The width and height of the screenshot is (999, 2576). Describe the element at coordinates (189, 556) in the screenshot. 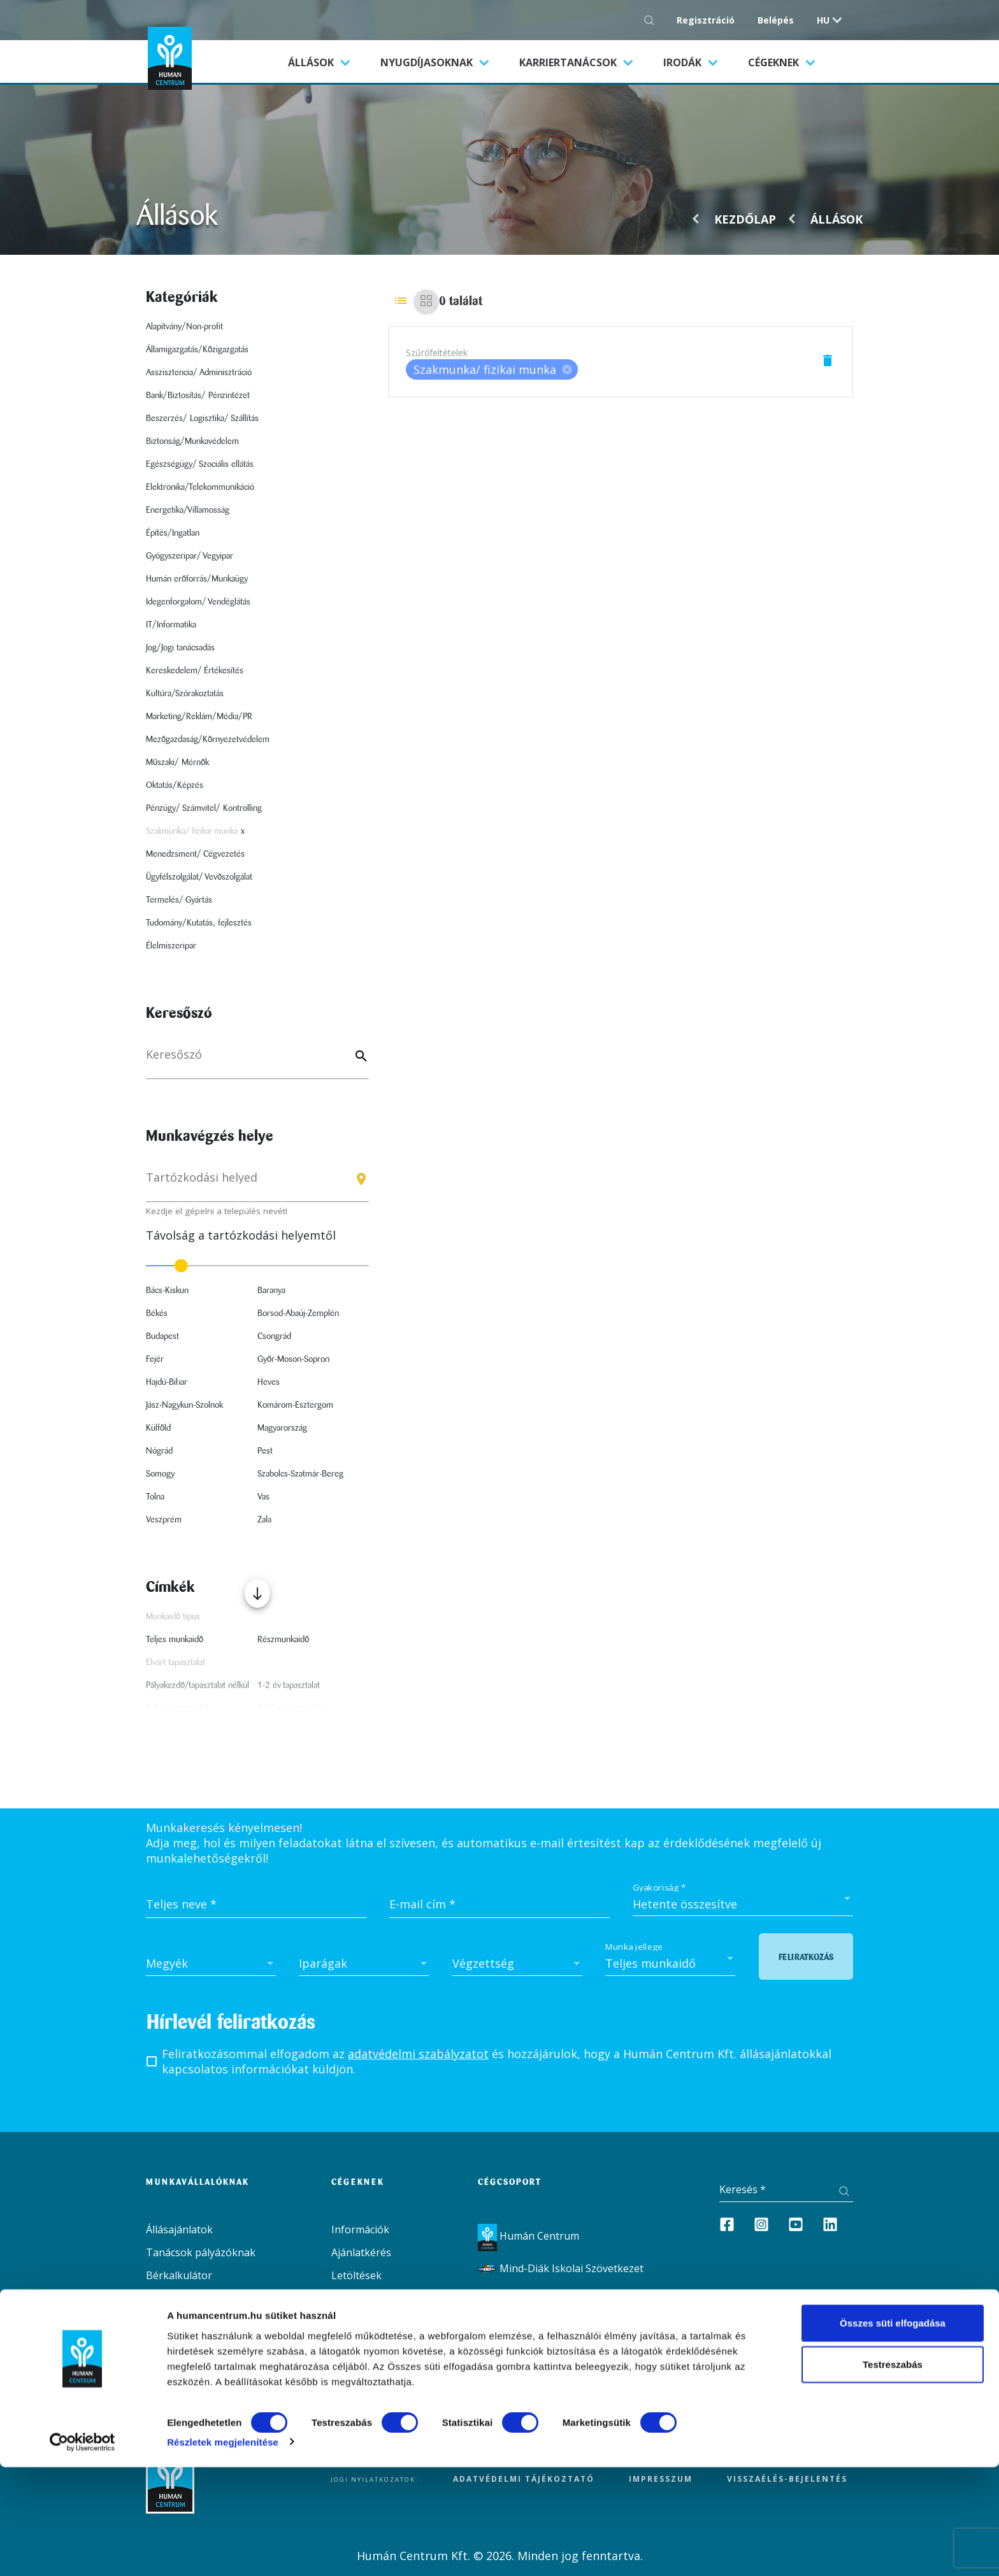

I see `Gyógyszeripar/ Vegyipar` at that location.